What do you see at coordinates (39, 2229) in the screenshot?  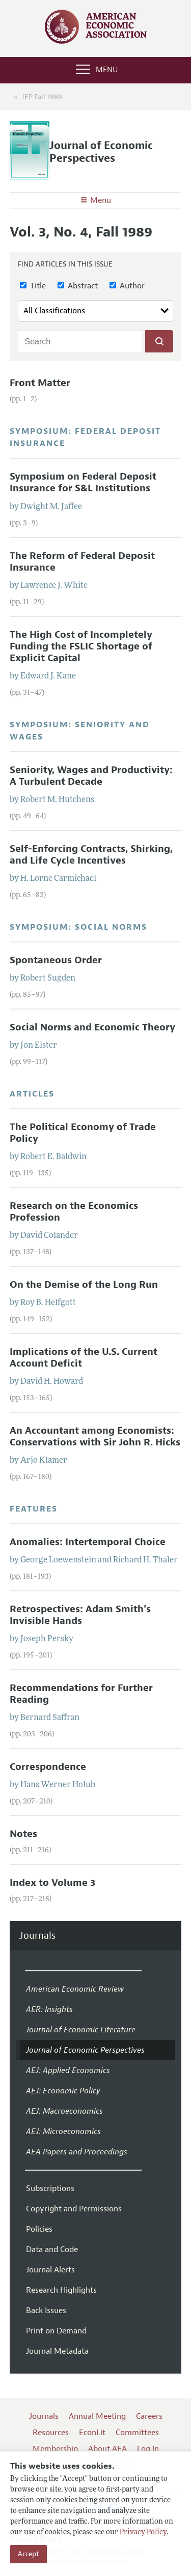 I see `Policies` at bounding box center [39, 2229].